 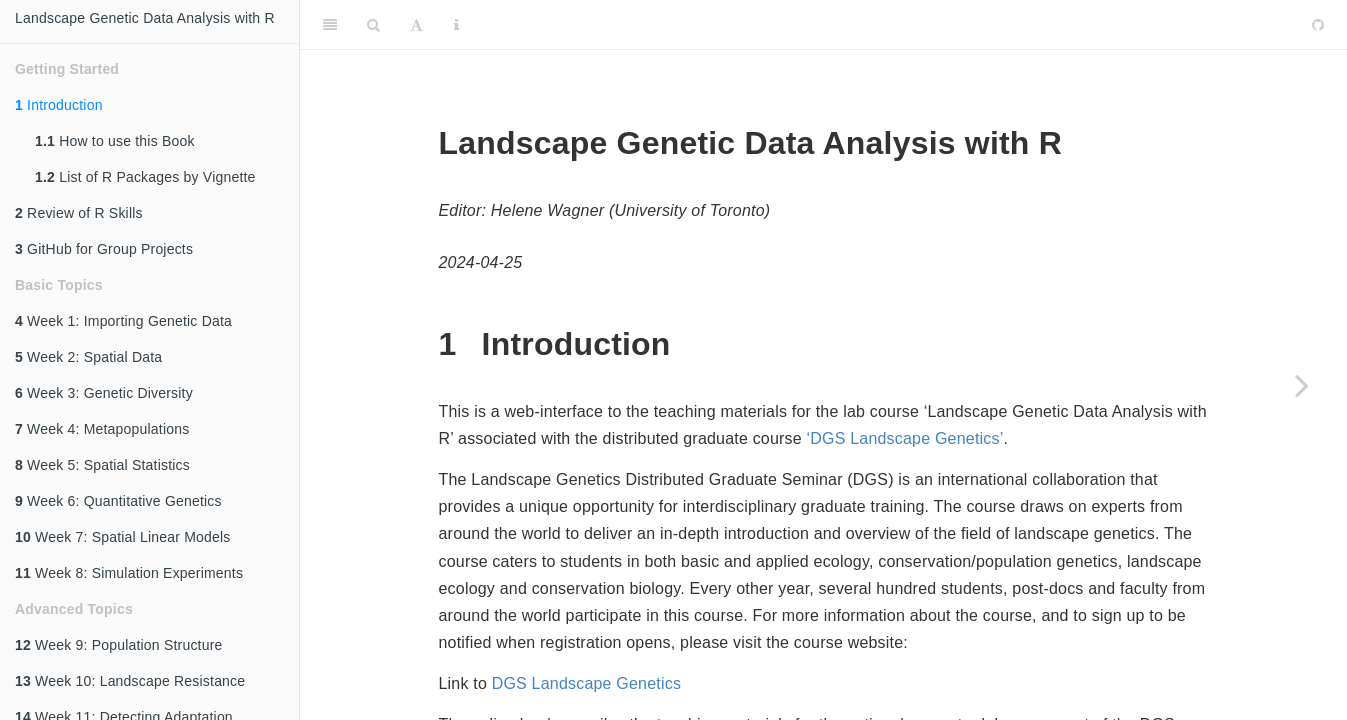 What do you see at coordinates (145, 18) in the screenshot?
I see `Landscape Genetic Data Analysis with R` at bounding box center [145, 18].